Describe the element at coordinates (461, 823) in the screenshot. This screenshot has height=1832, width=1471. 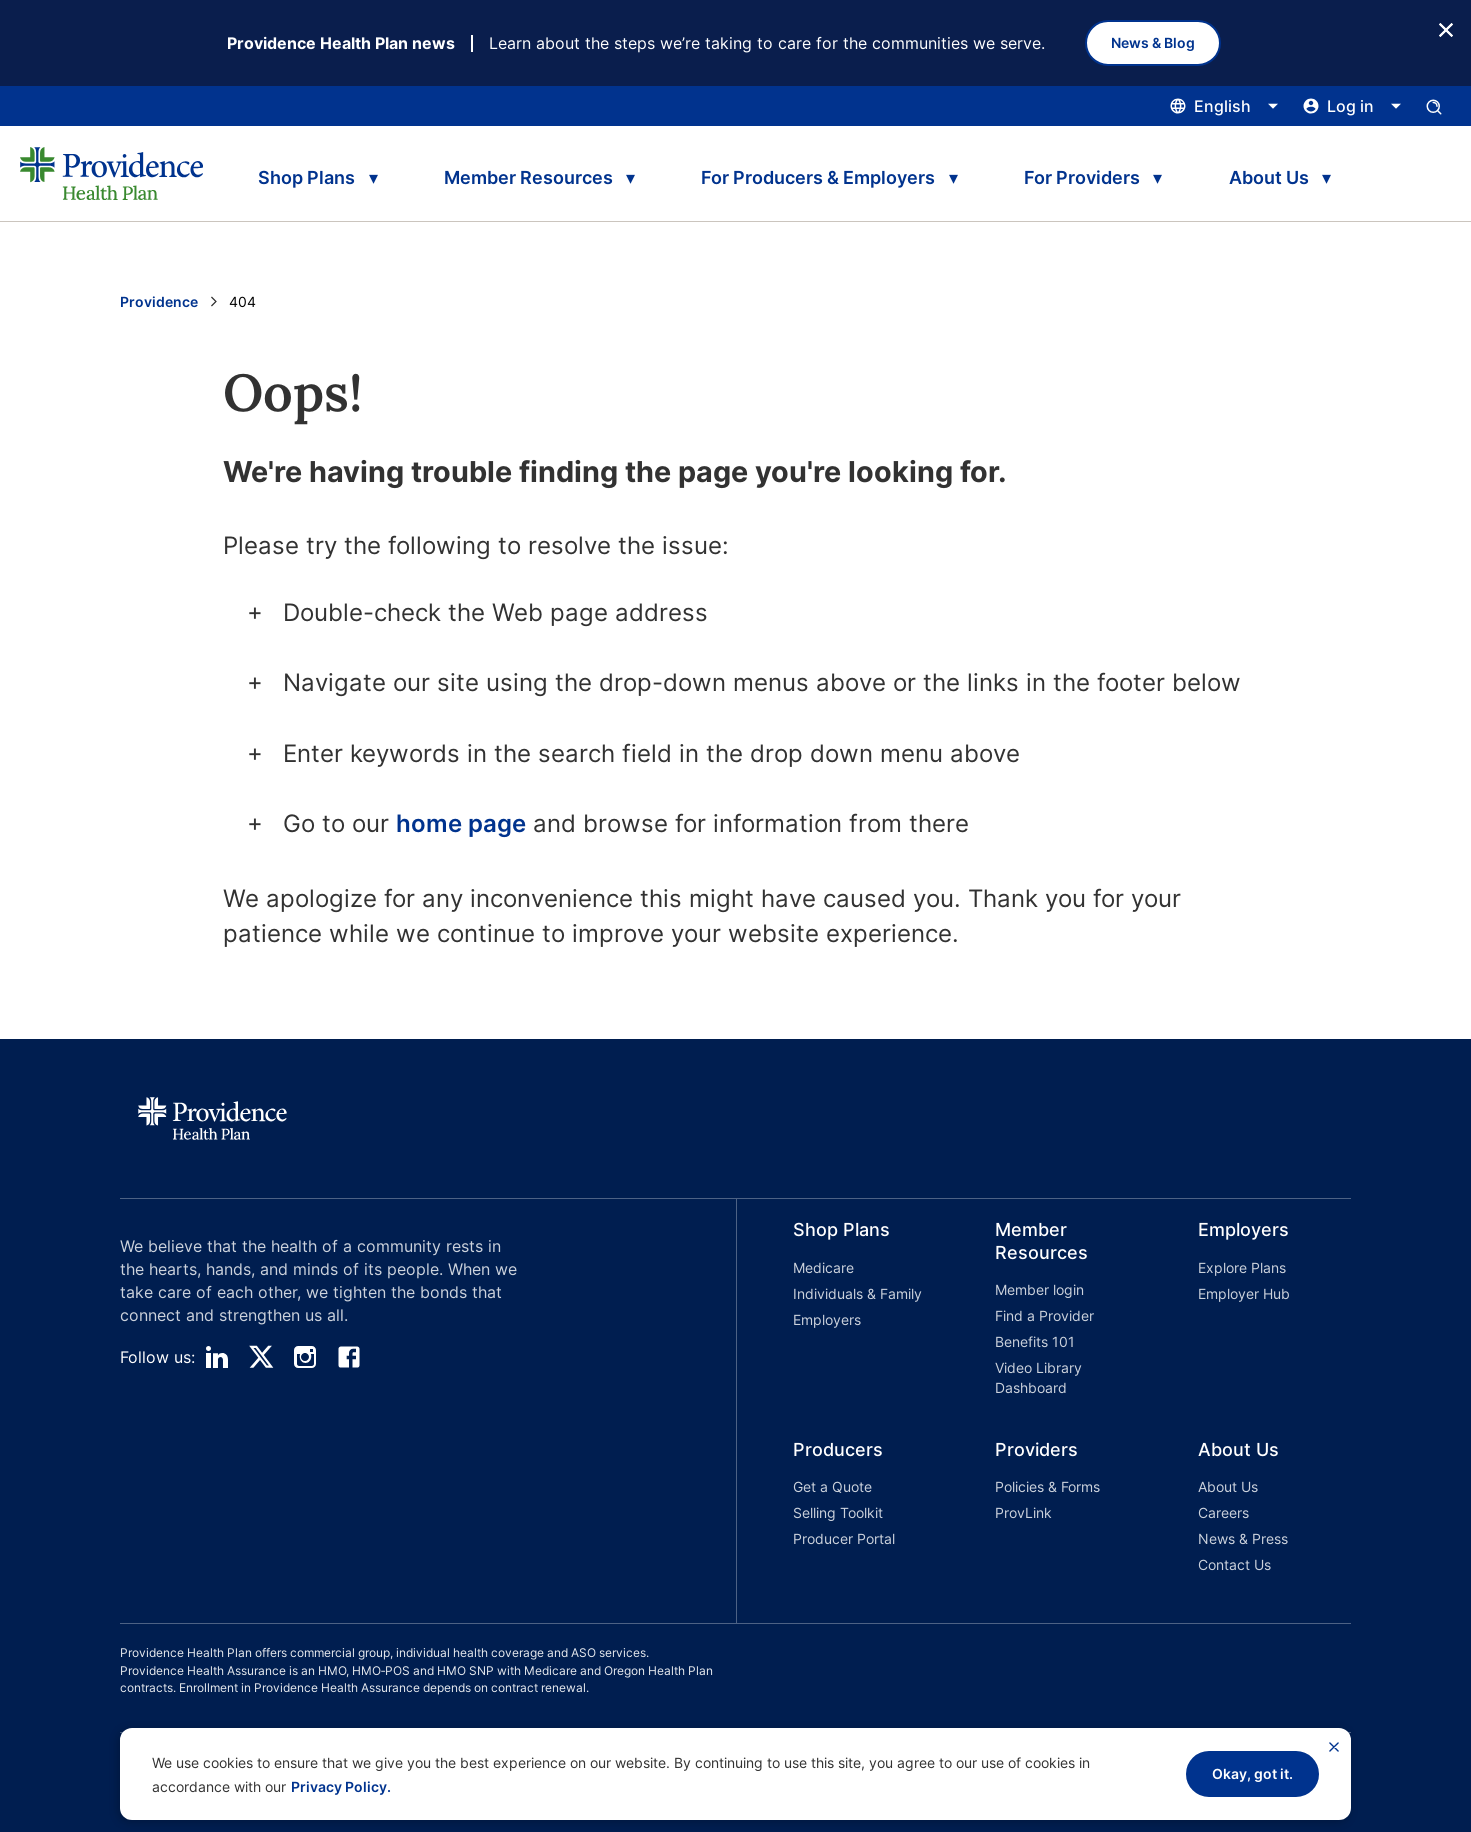
I see `home page` at that location.